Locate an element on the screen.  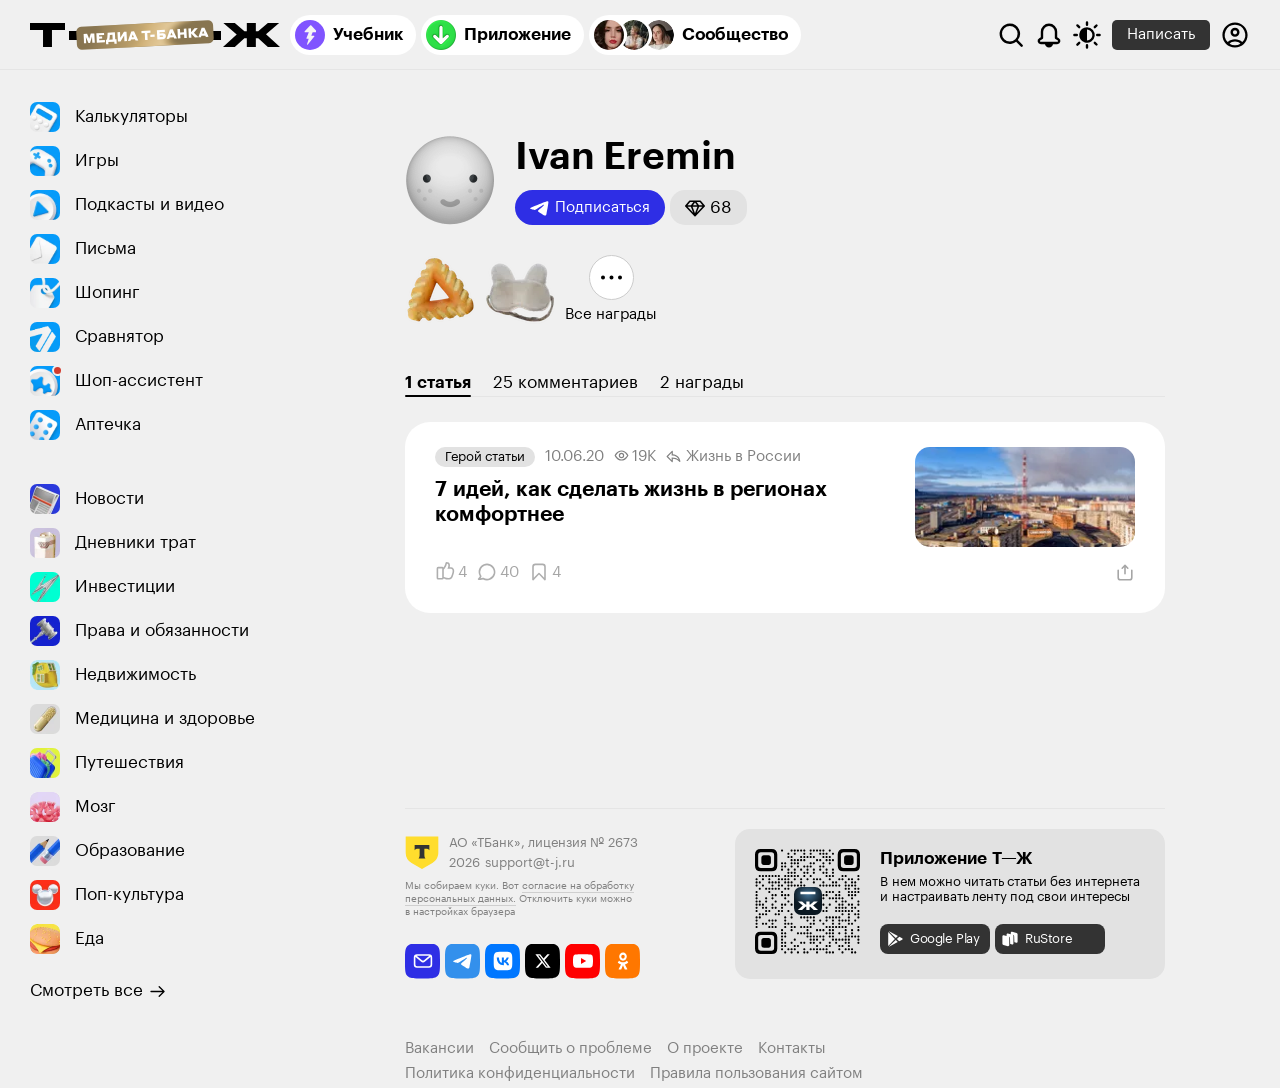
RuStore is located at coordinates (1036, 939).